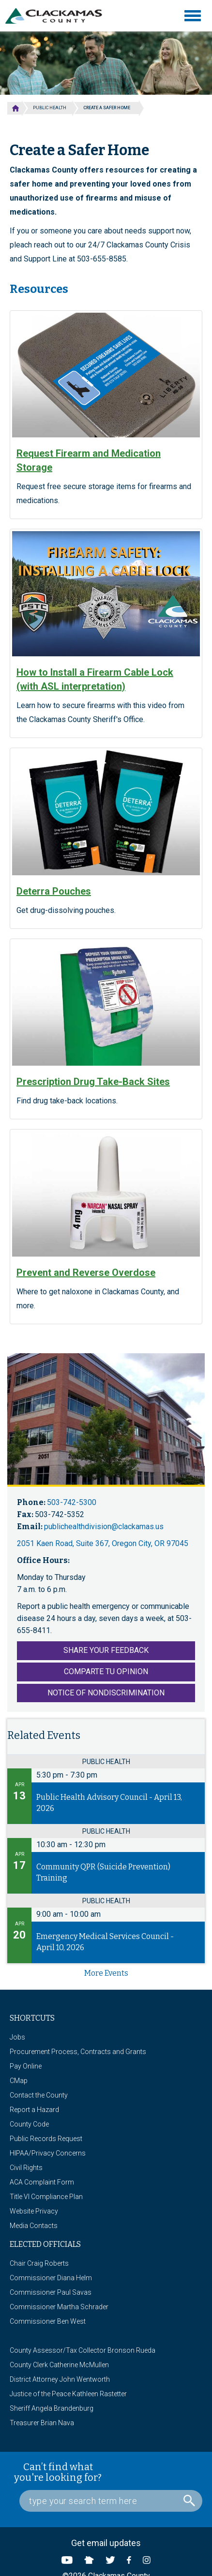  I want to click on 503-742-5300, so click(71, 1502).